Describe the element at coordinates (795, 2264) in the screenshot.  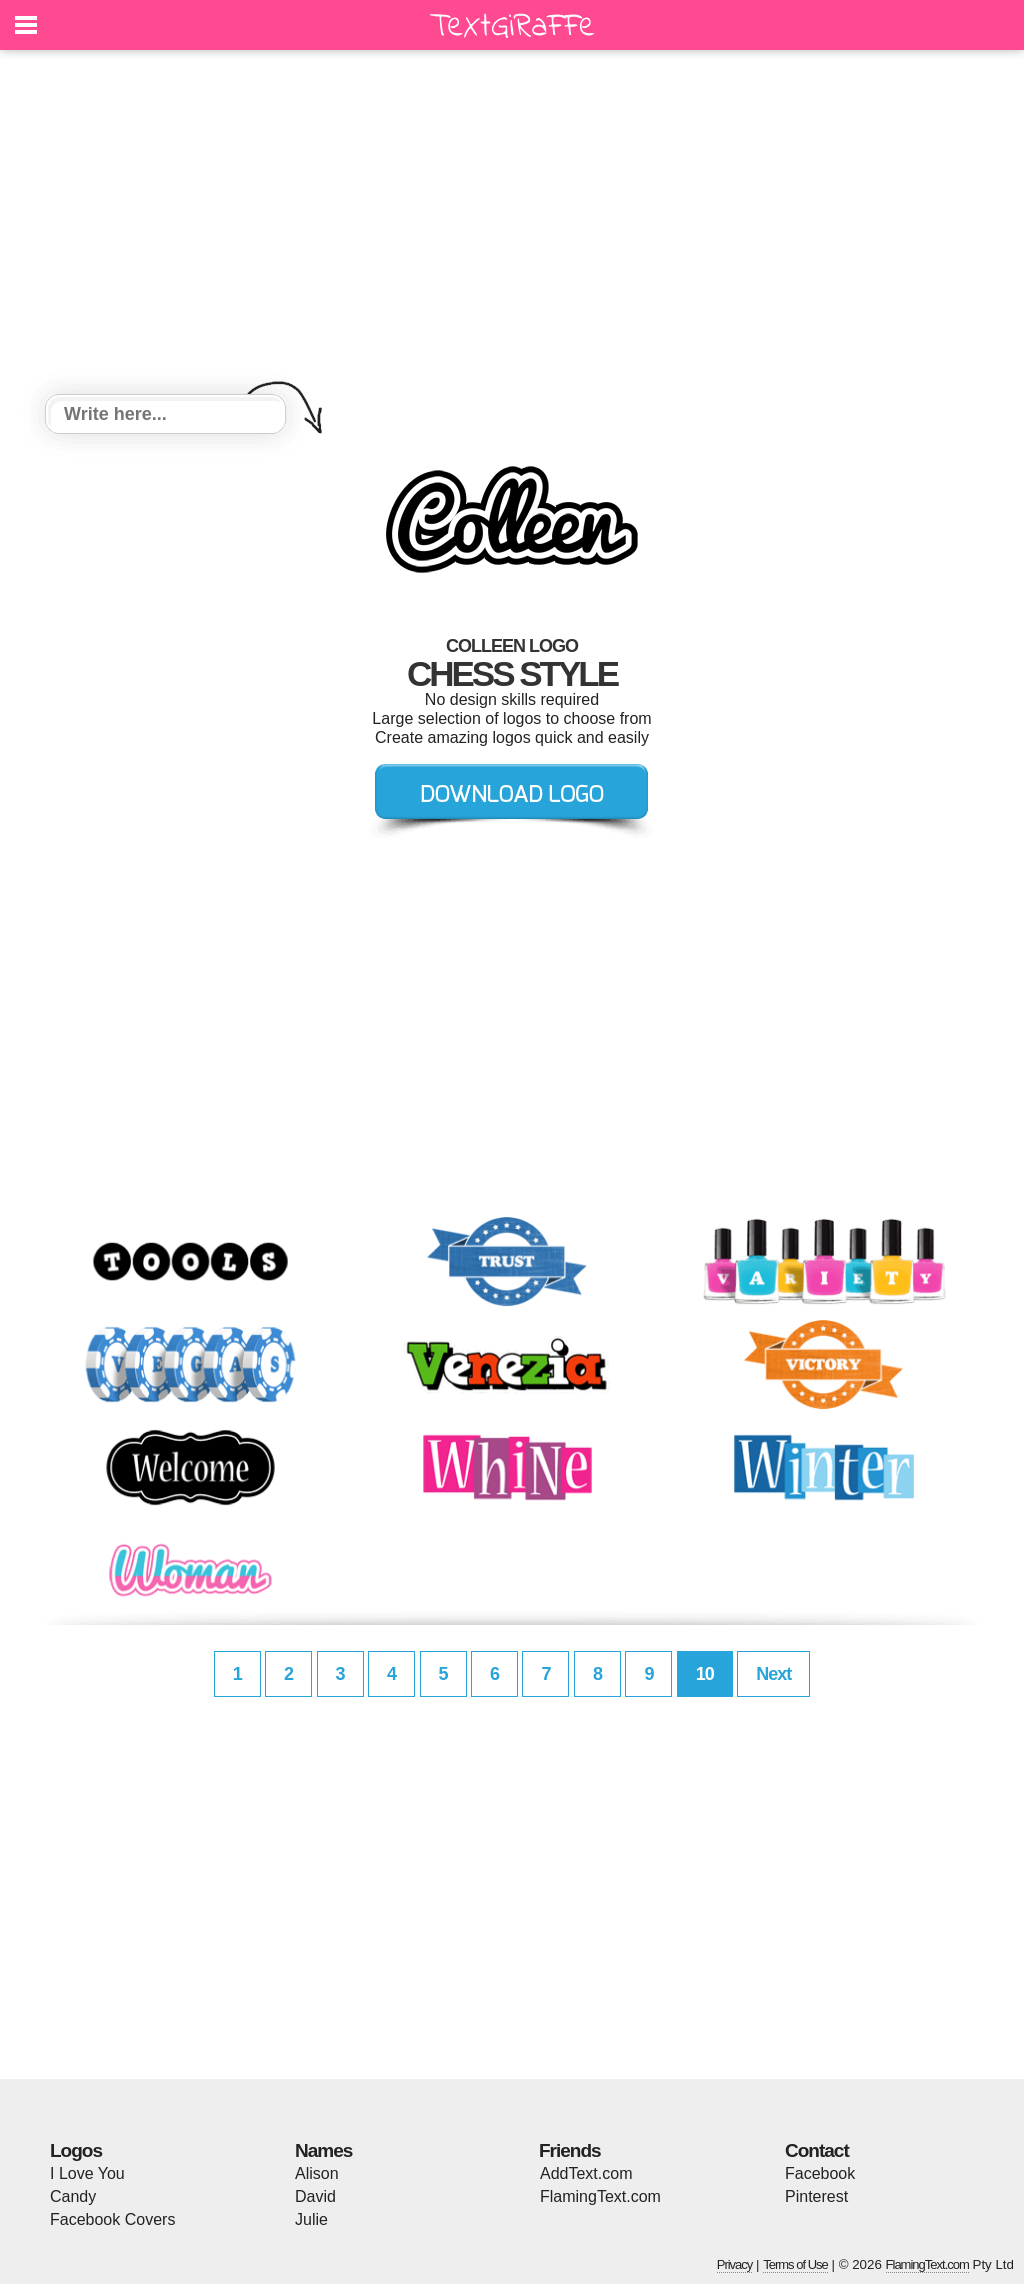
I see `Terms of Use` at that location.